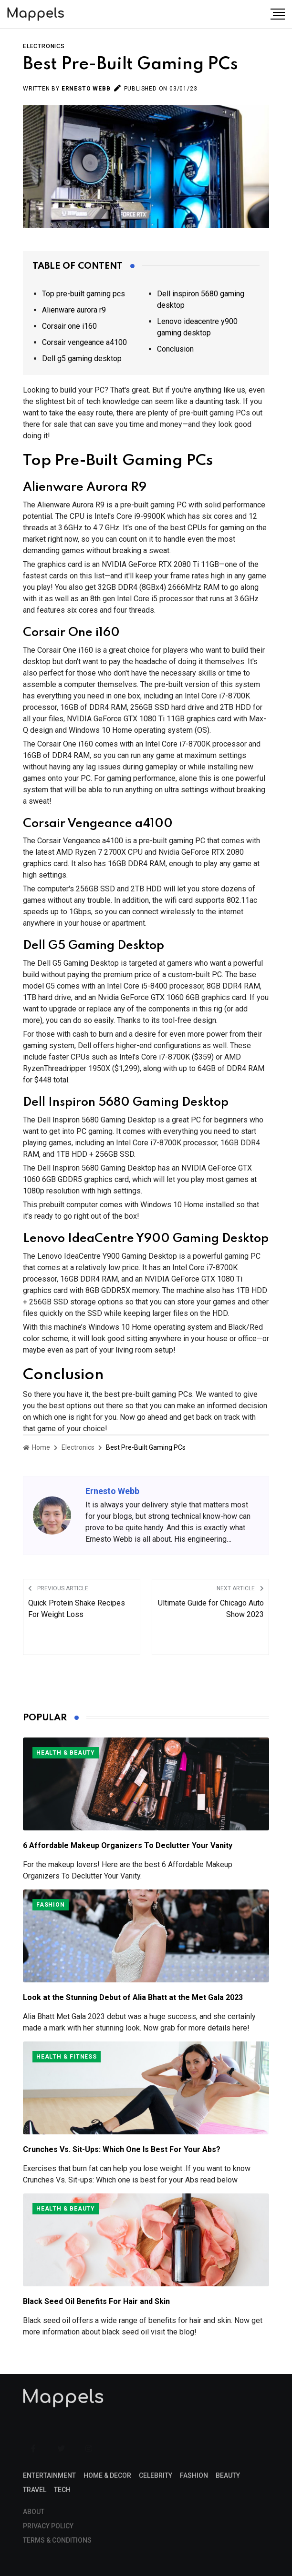  What do you see at coordinates (96, 2301) in the screenshot?
I see `Black Seed Oil Benefits For Hair and Skin` at bounding box center [96, 2301].